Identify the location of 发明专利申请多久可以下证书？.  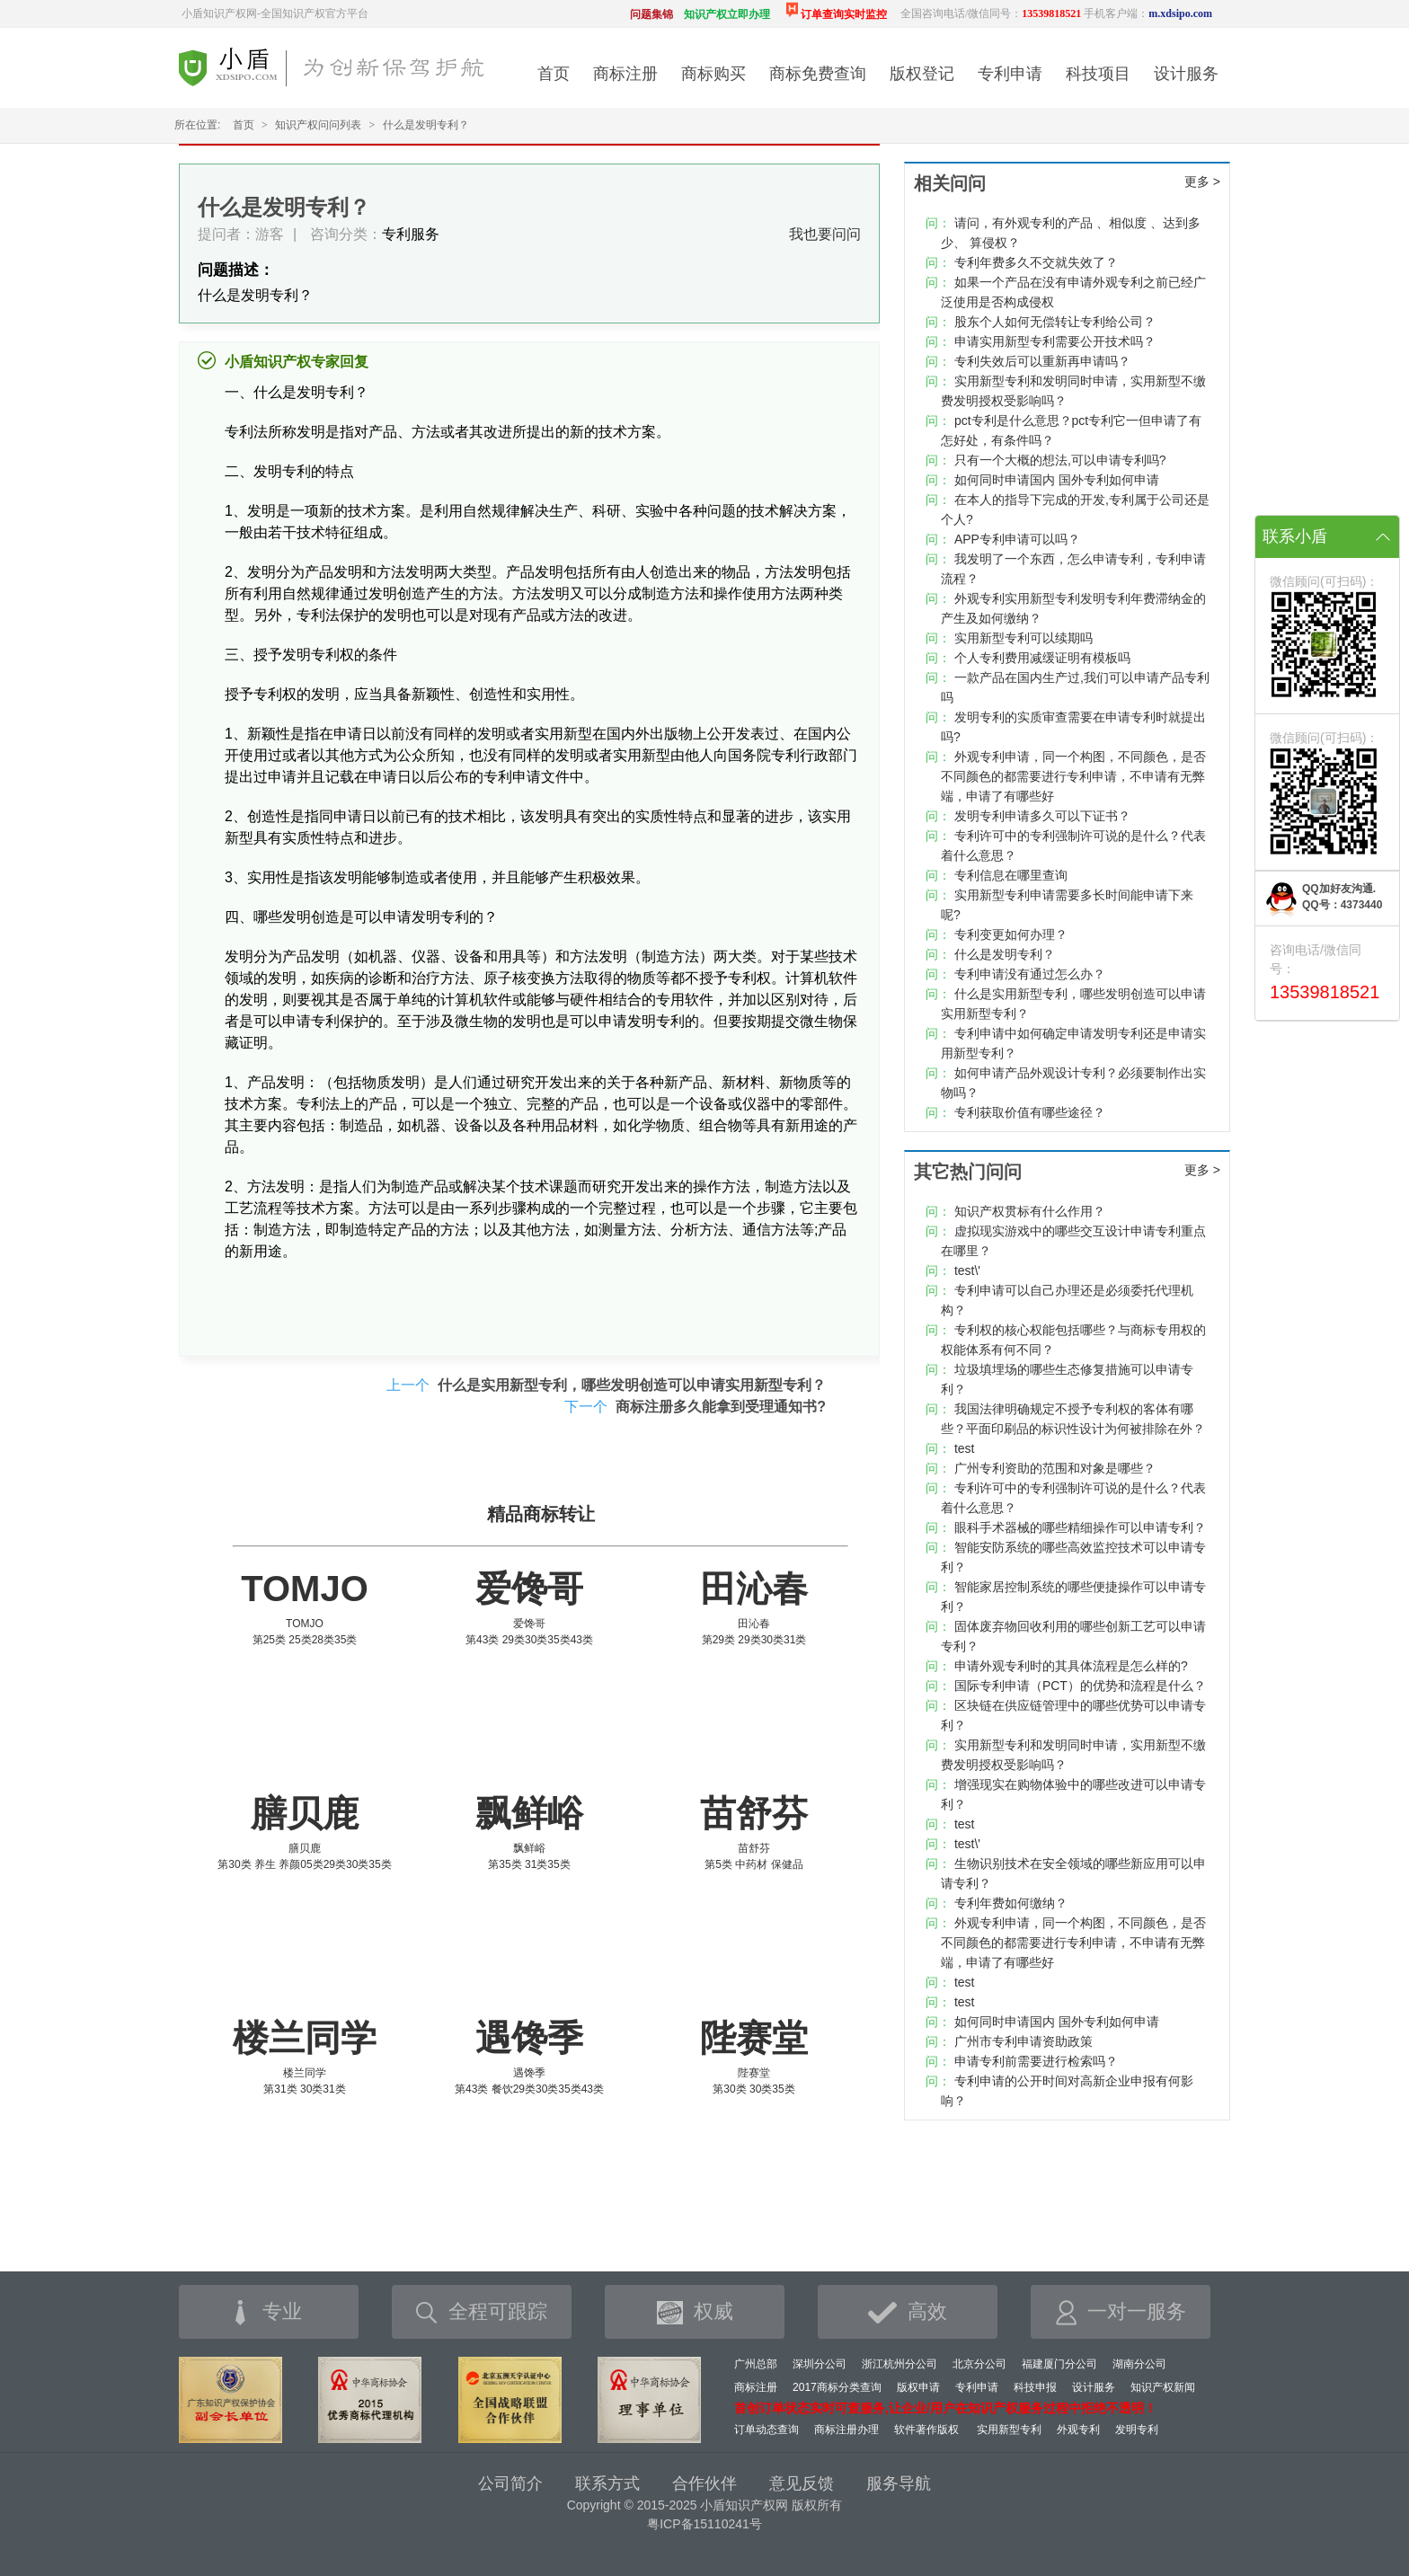
(1042, 816).